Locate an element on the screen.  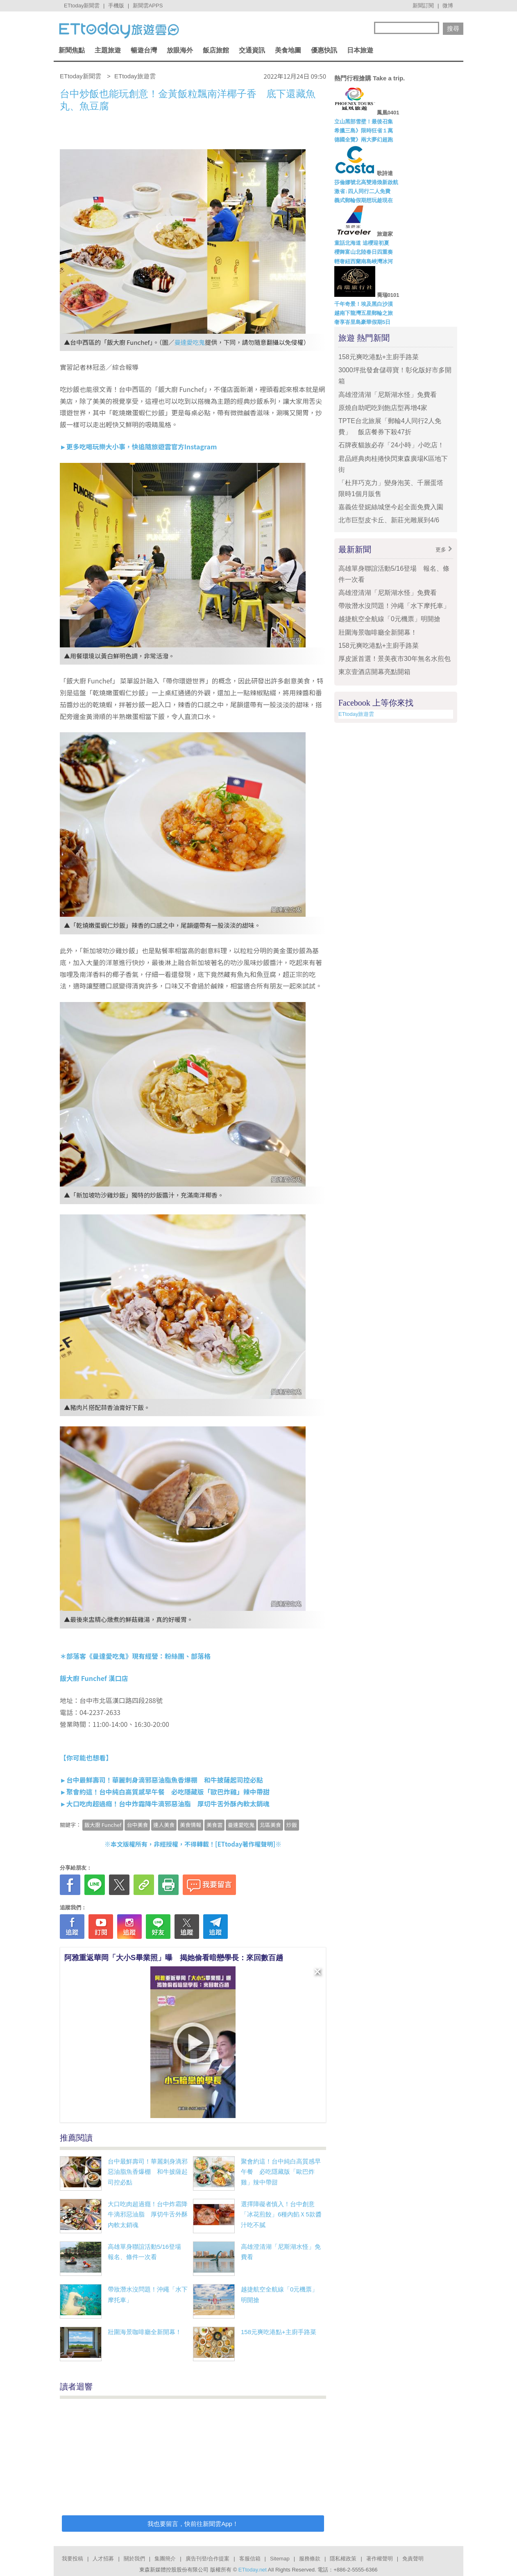
關於我們 is located at coordinates (134, 2559).